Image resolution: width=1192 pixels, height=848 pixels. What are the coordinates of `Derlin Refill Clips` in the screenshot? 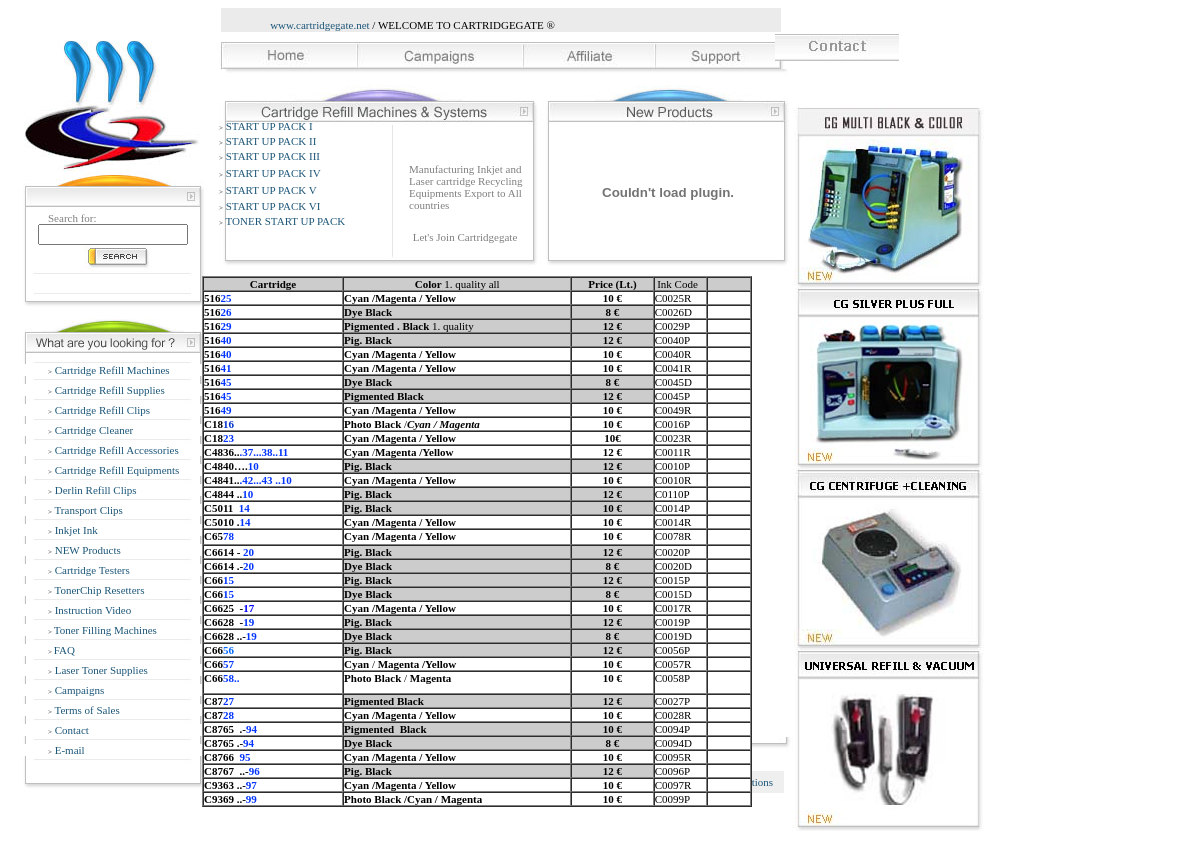 It's located at (94, 490).